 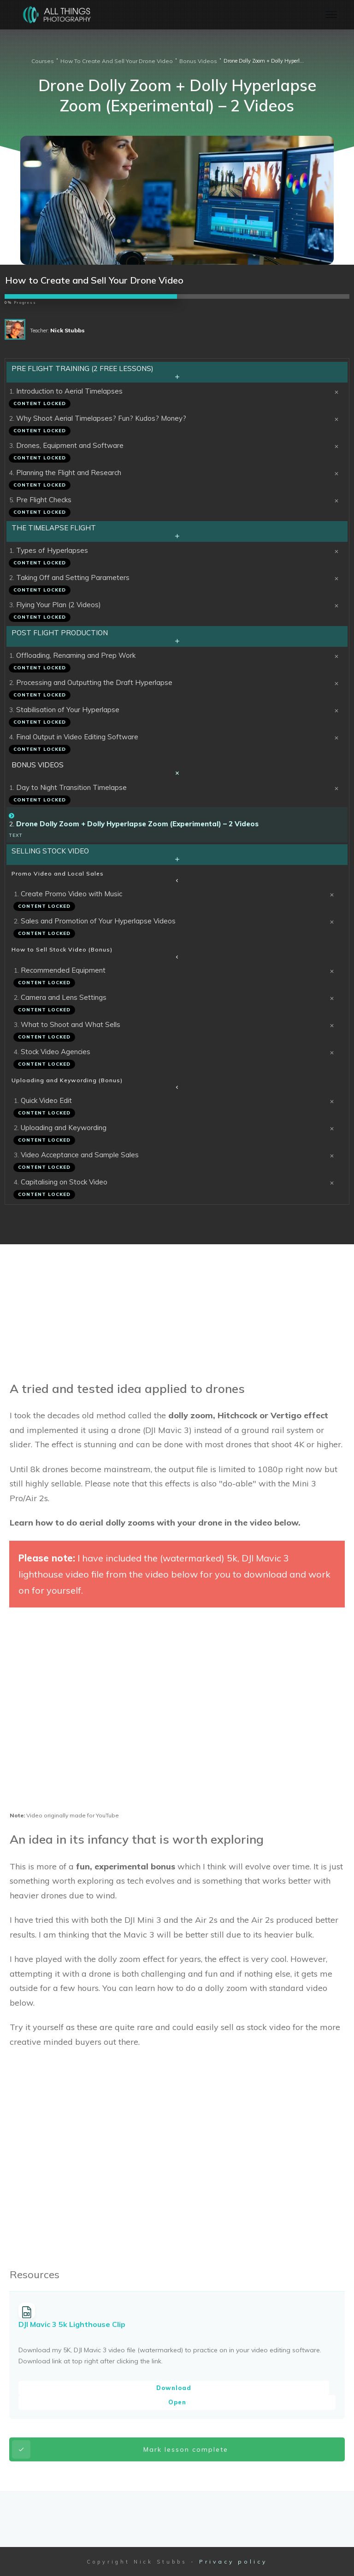 I want to click on Drones, Equipment and Software, so click(x=70, y=445).